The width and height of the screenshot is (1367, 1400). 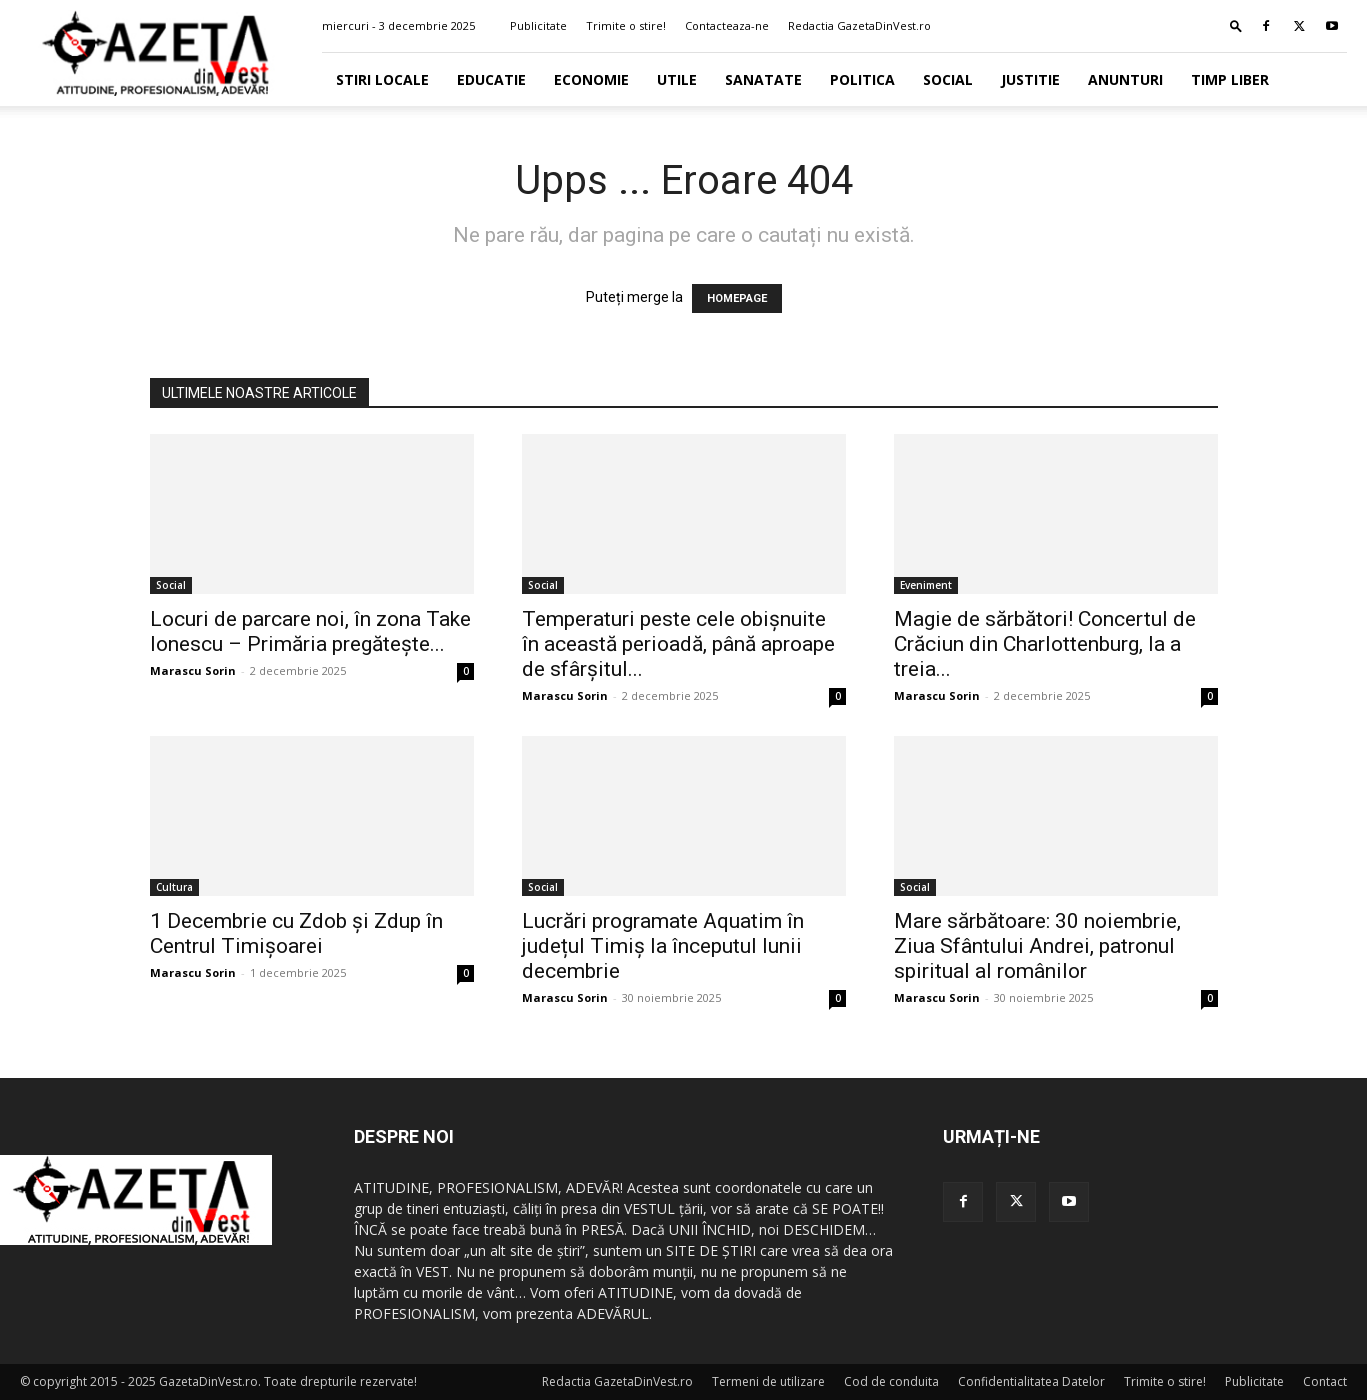 I want to click on Politica, so click(x=862, y=79).